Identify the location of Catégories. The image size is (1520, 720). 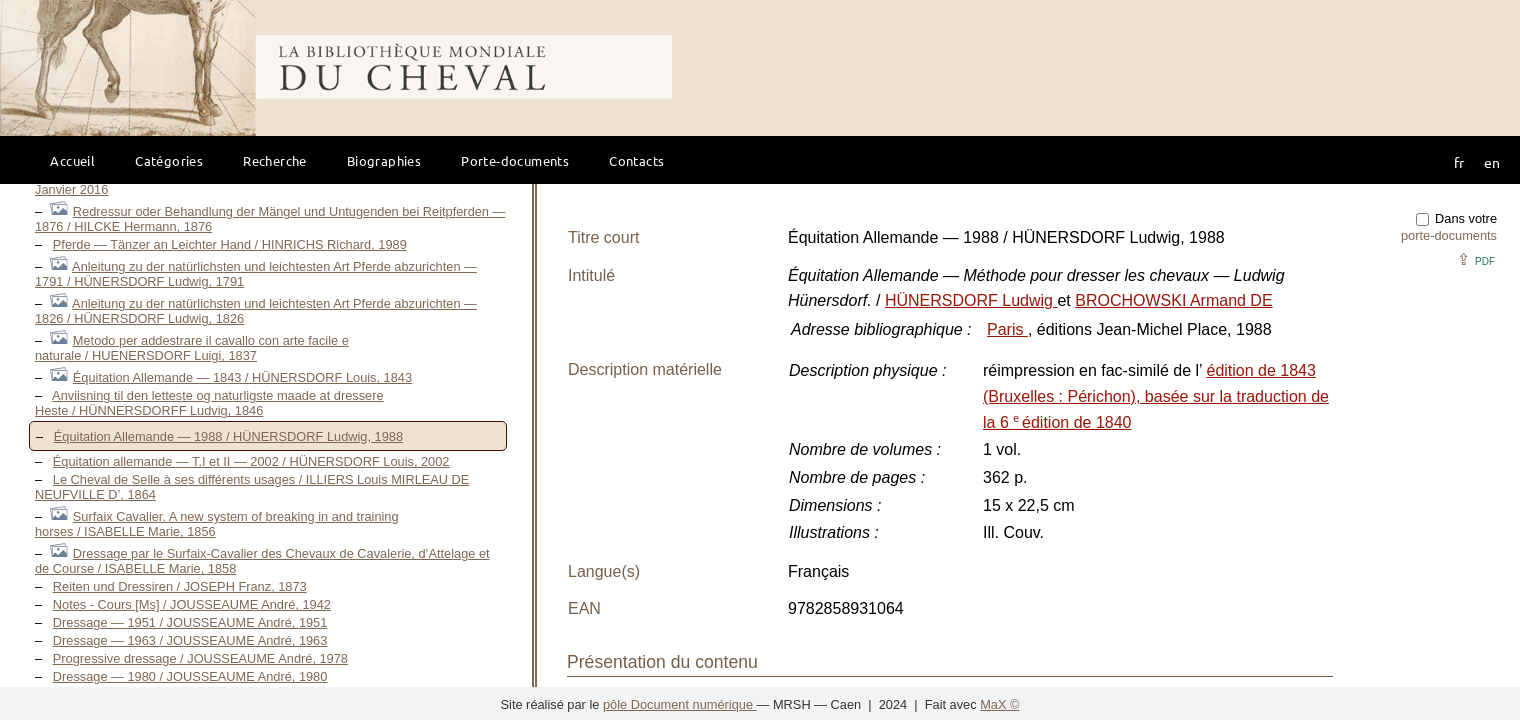
(169, 160).